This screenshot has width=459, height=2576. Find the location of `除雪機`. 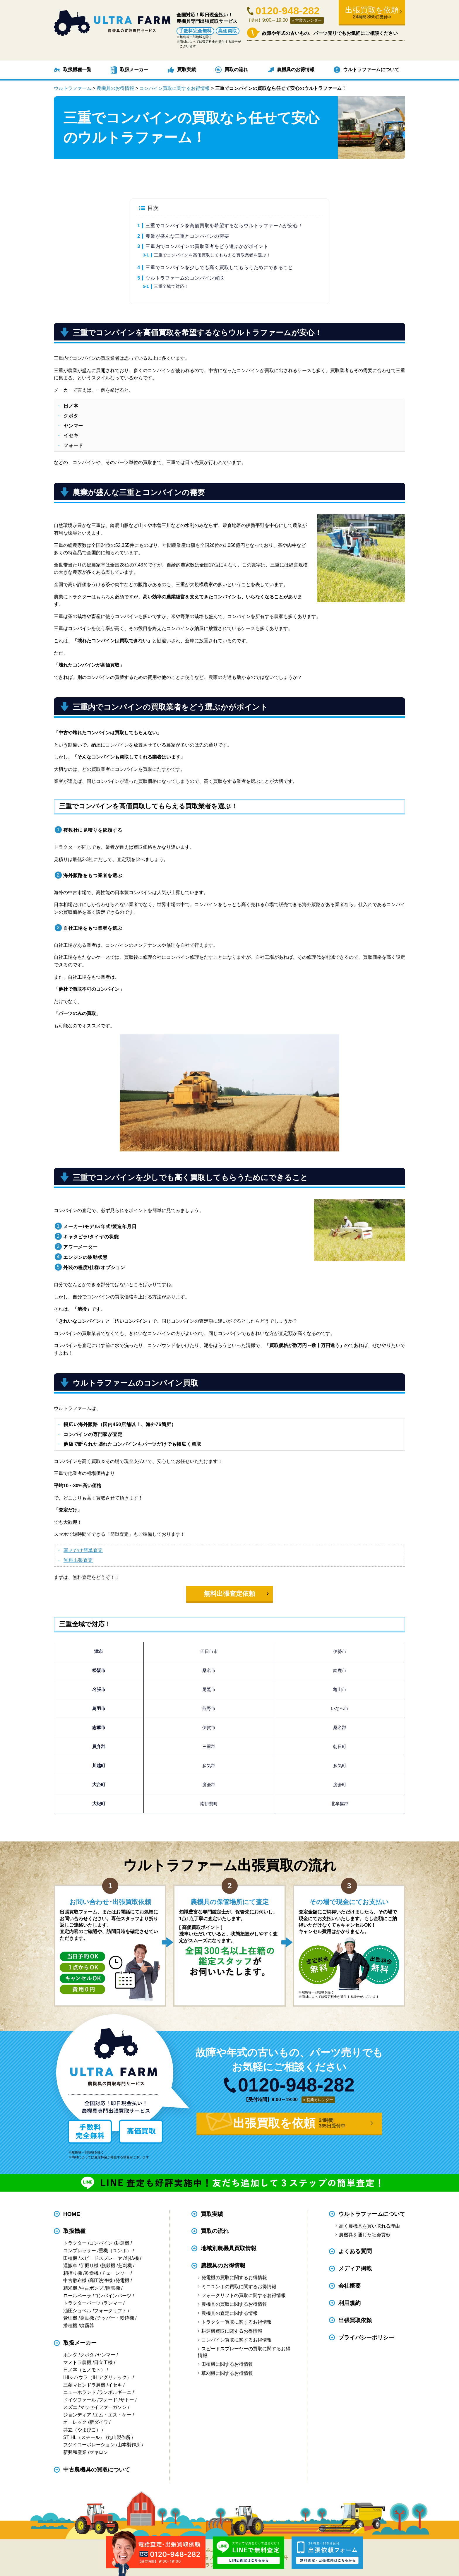

除雪機 is located at coordinates (113, 2288).